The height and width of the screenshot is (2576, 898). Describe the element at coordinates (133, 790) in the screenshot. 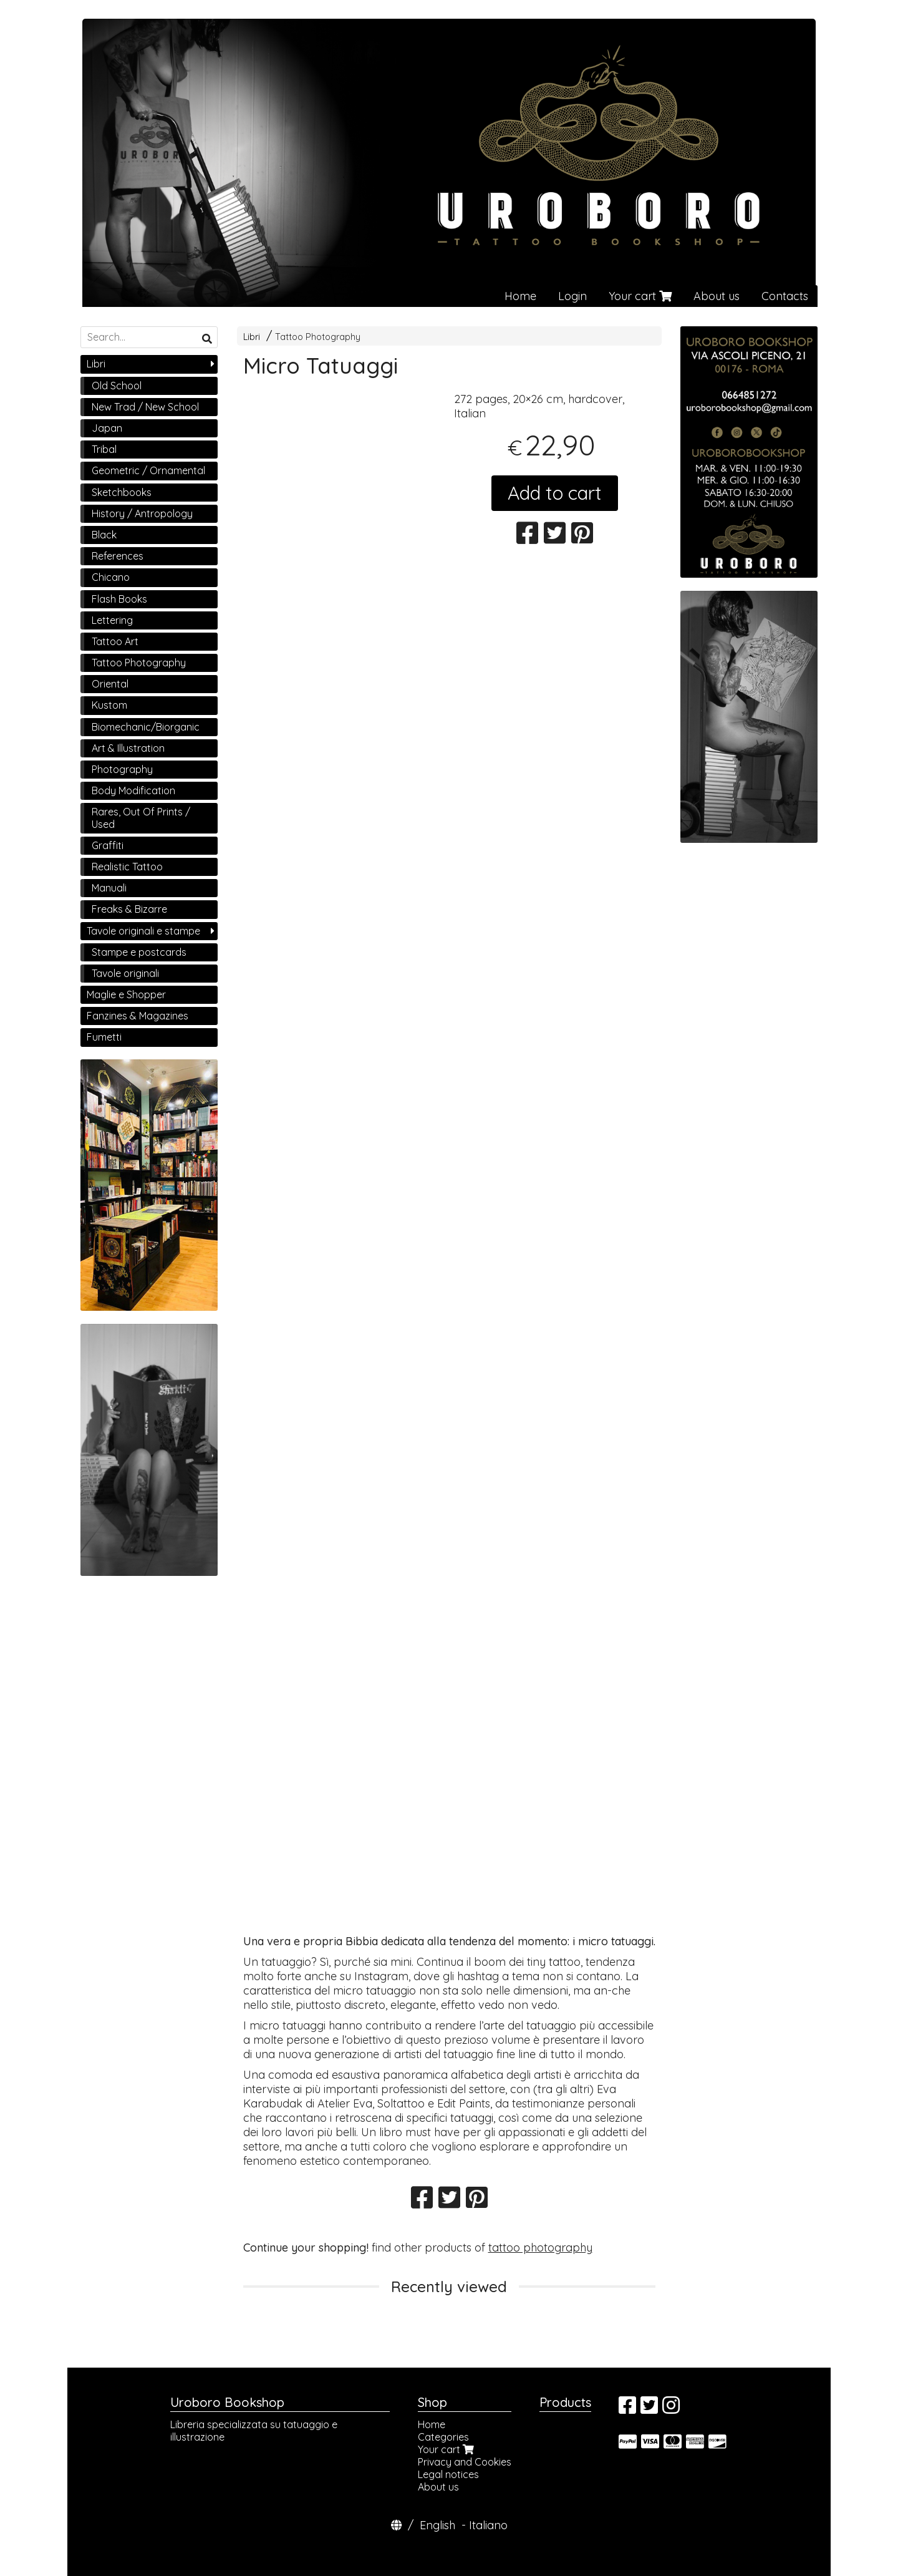

I see `Body Modification` at that location.